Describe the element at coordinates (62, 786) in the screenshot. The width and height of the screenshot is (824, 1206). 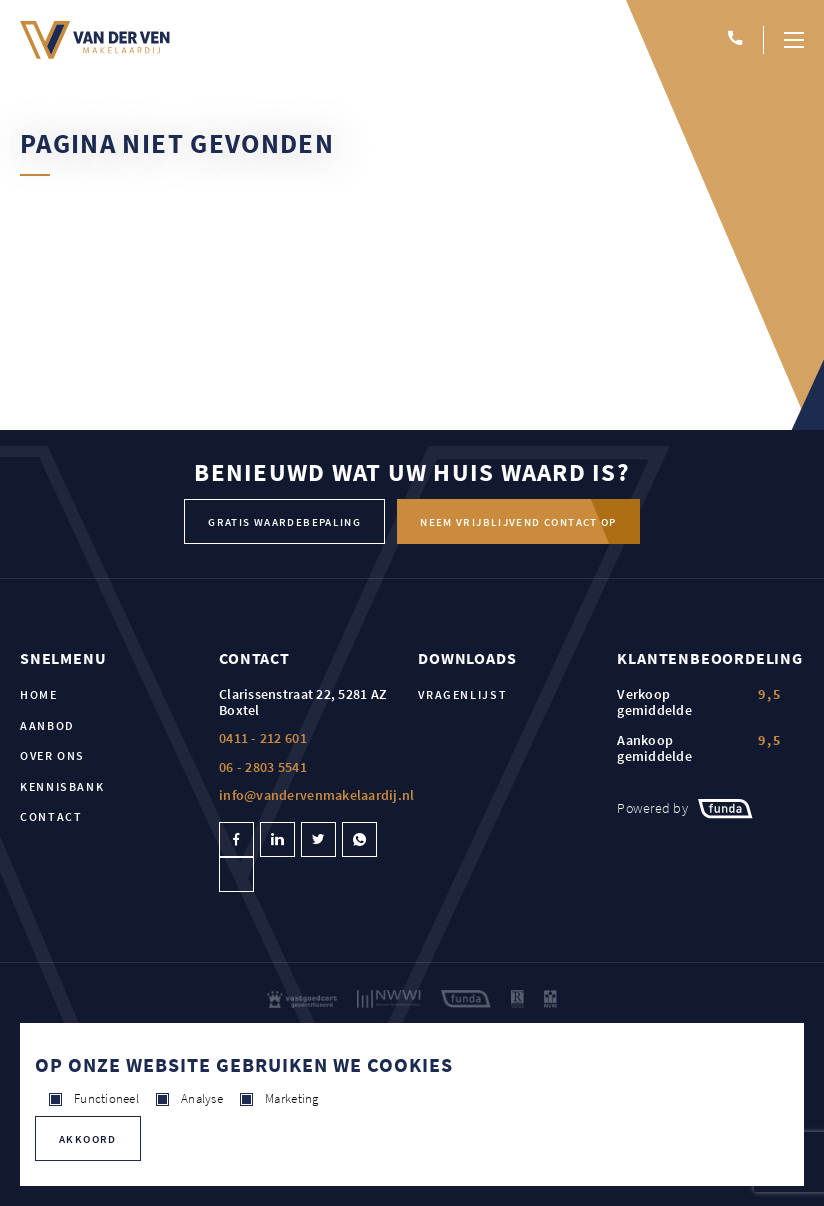
I see `Kennisbank` at that location.